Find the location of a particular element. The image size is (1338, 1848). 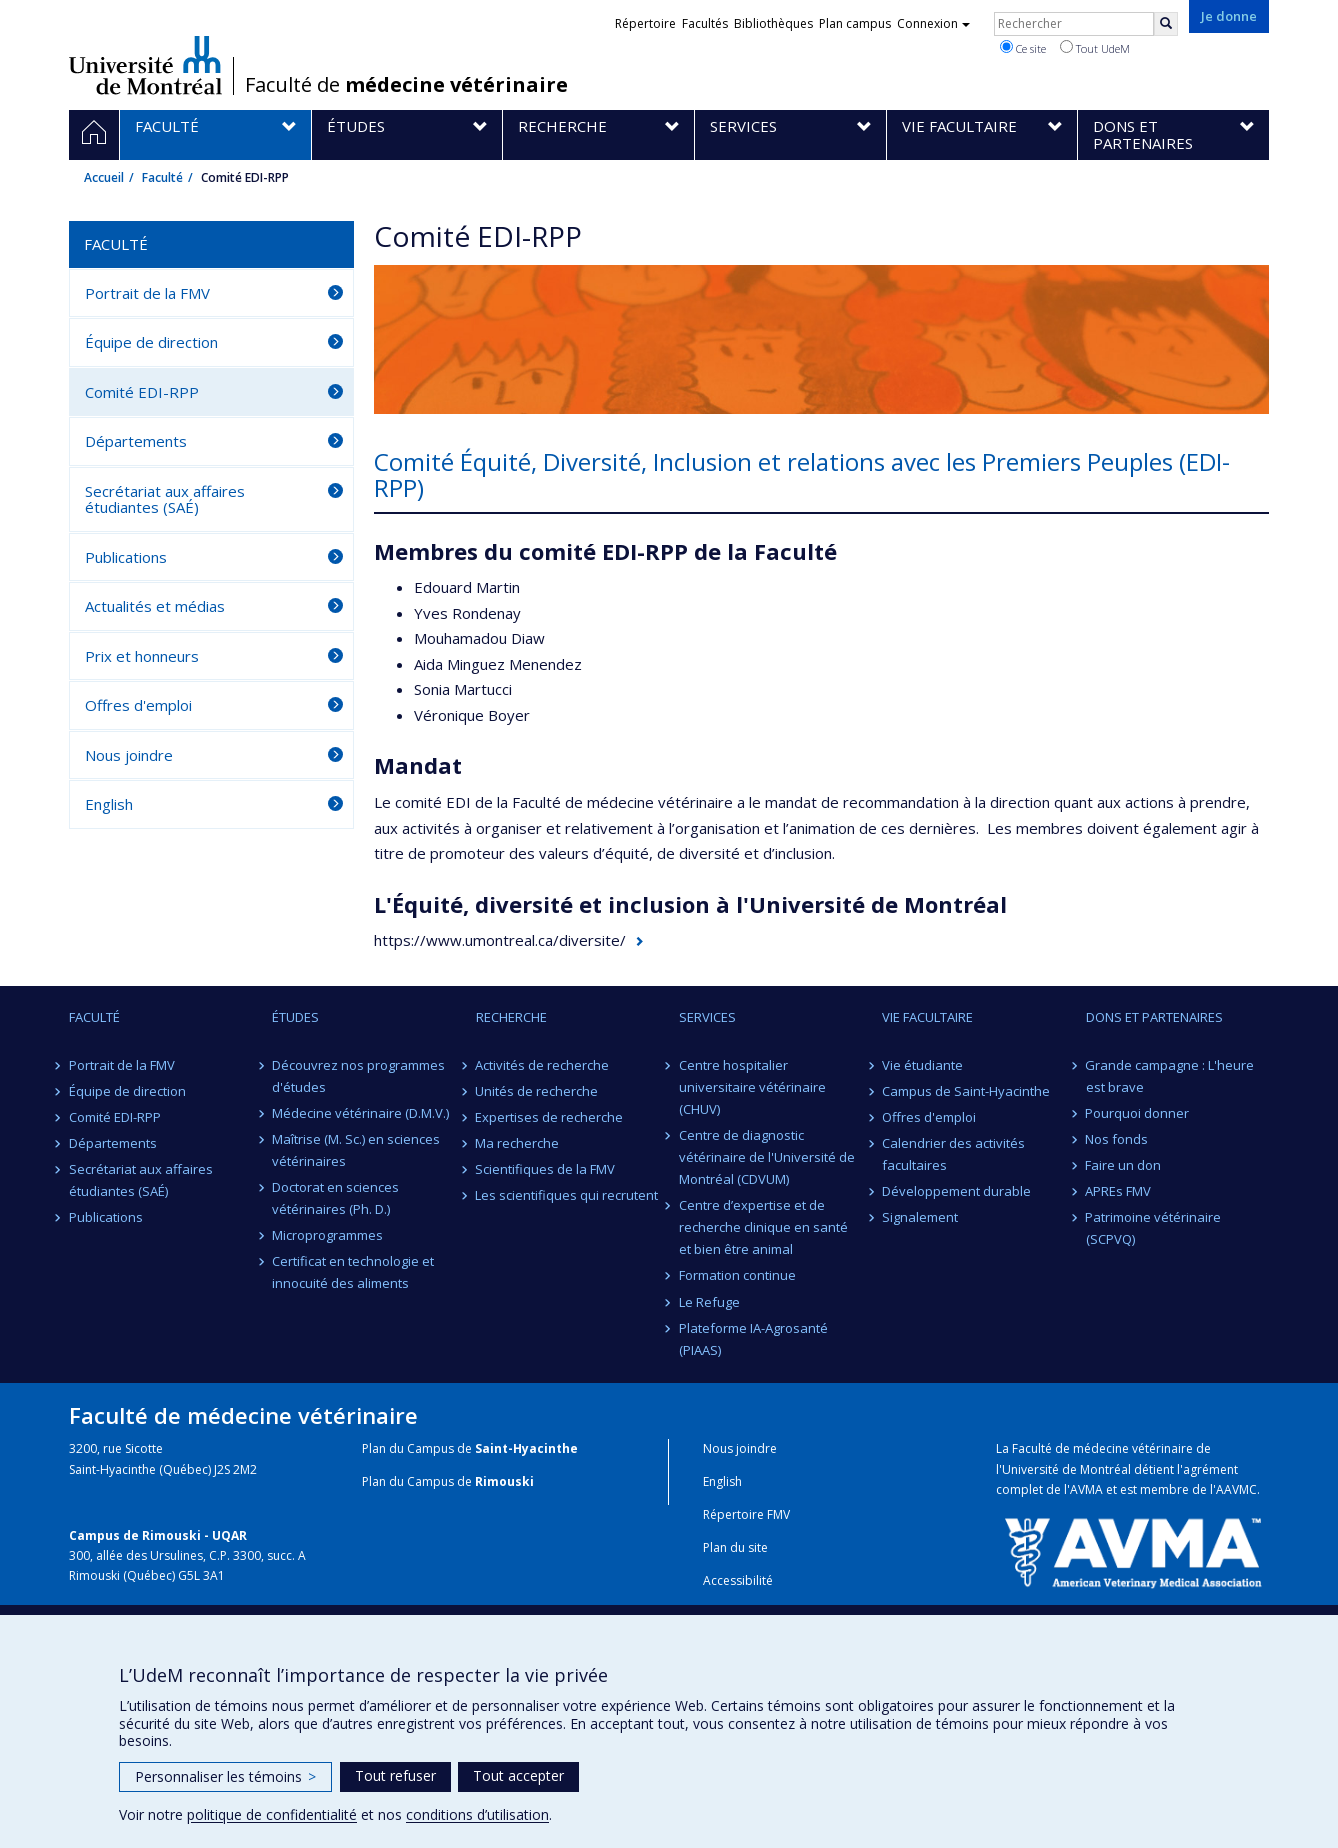

Signalement is located at coordinates (920, 1217).